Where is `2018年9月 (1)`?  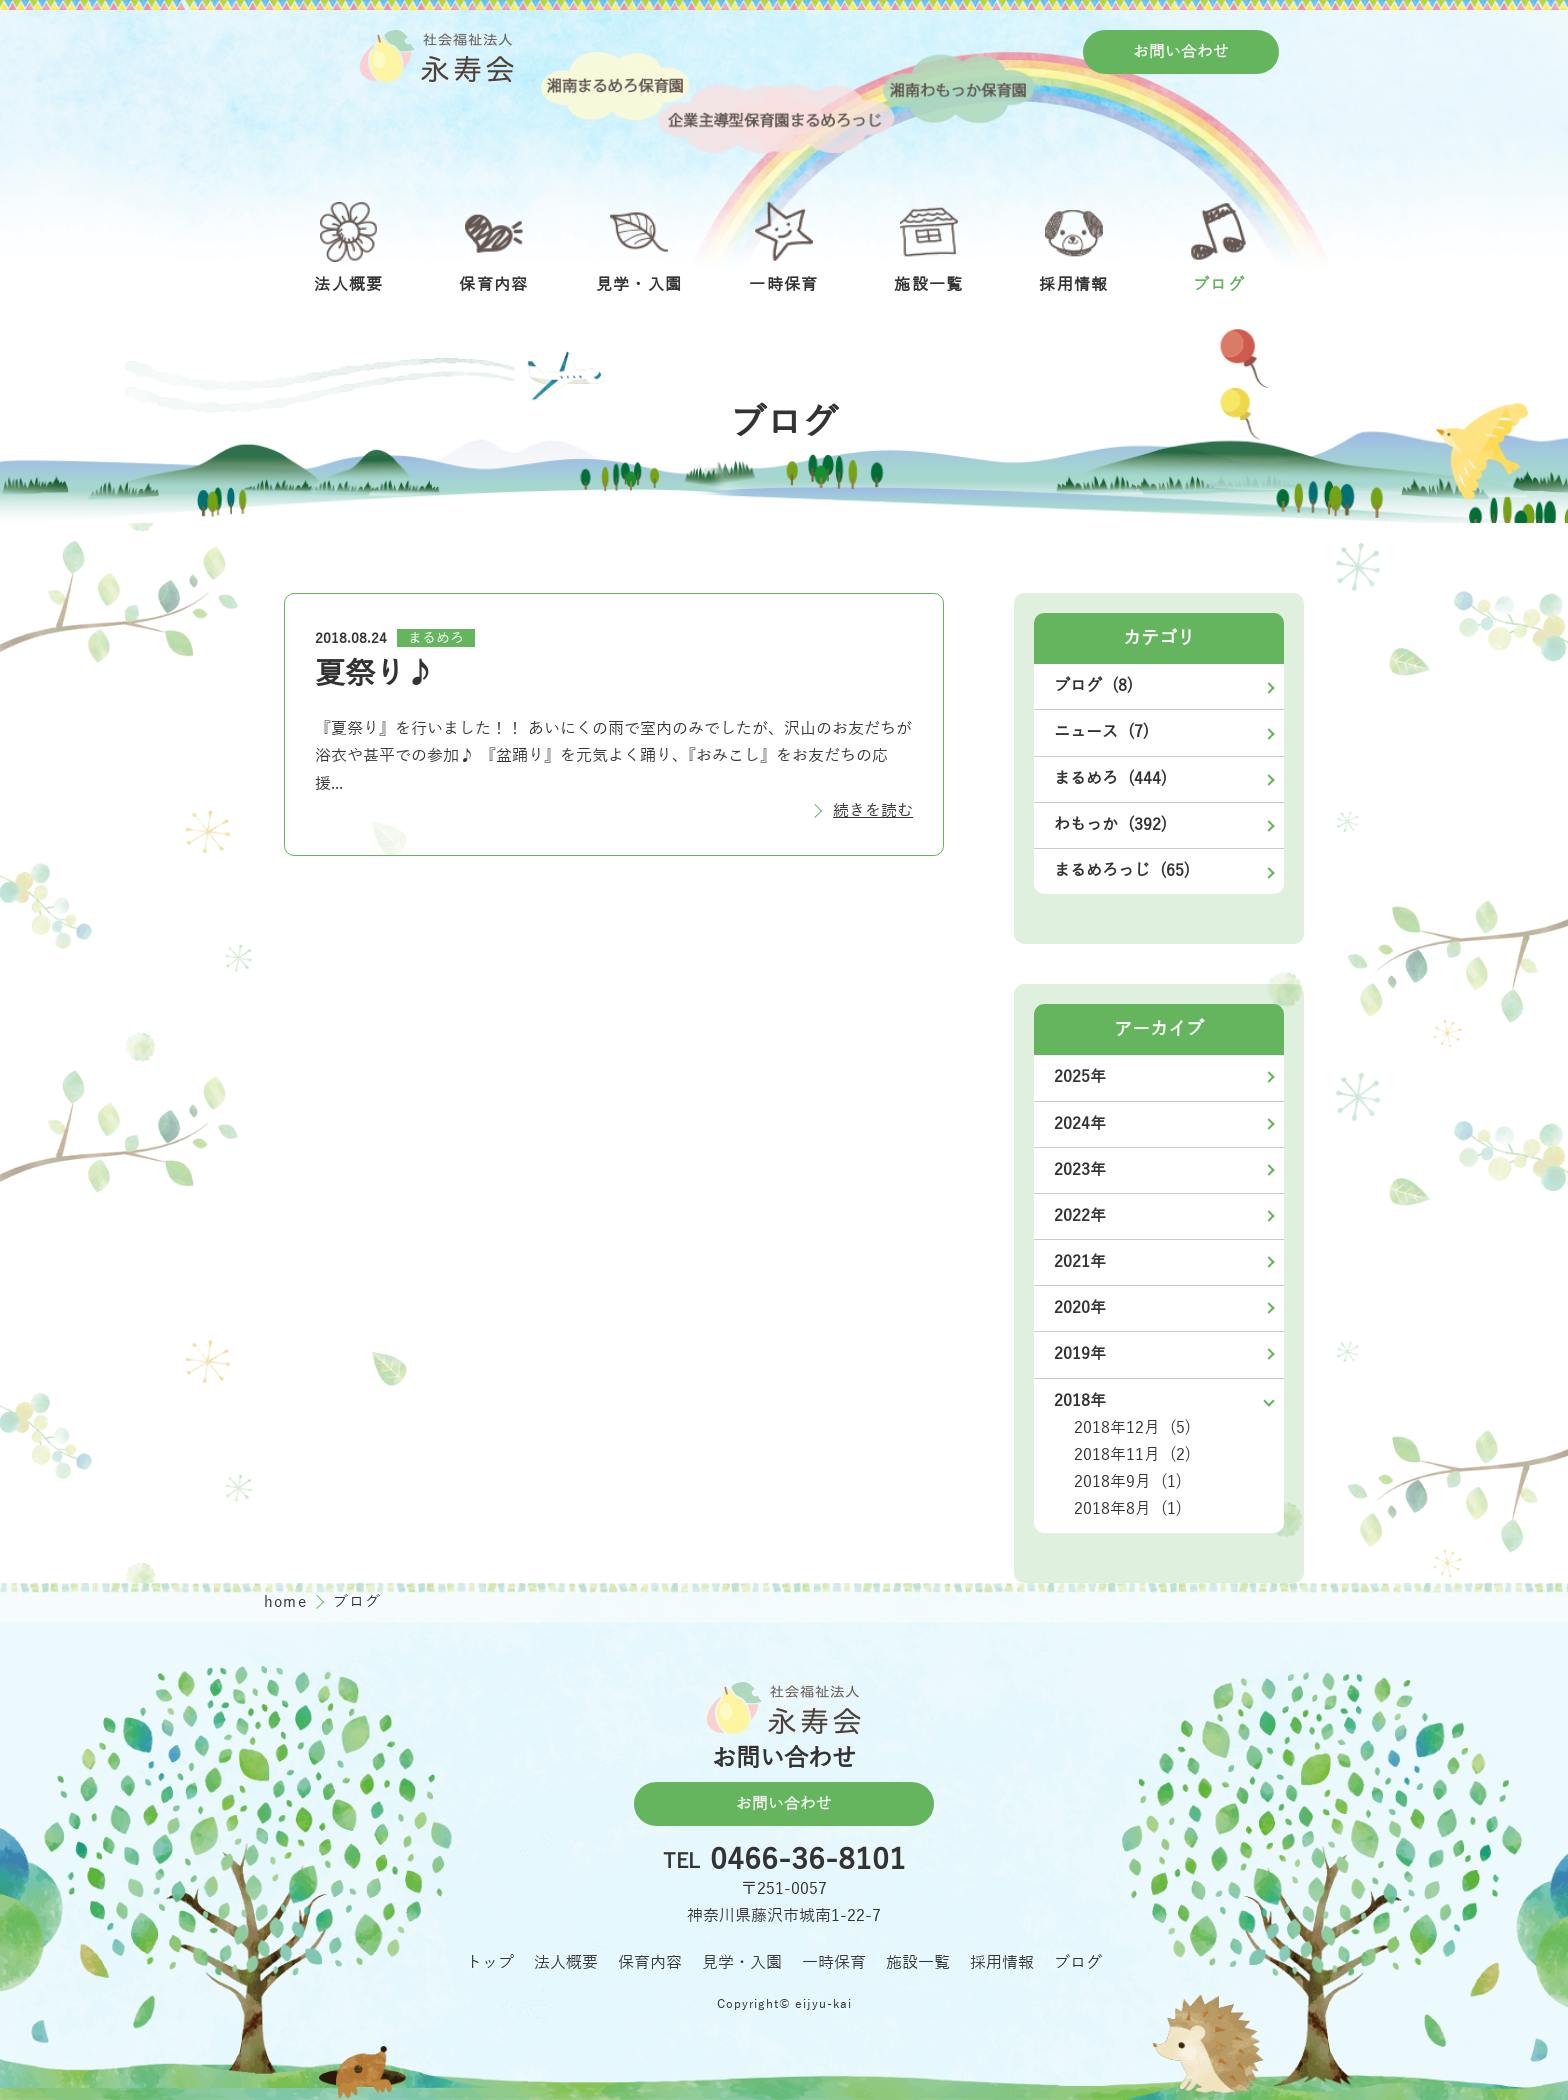
2018年9月 (1) is located at coordinates (1128, 1482).